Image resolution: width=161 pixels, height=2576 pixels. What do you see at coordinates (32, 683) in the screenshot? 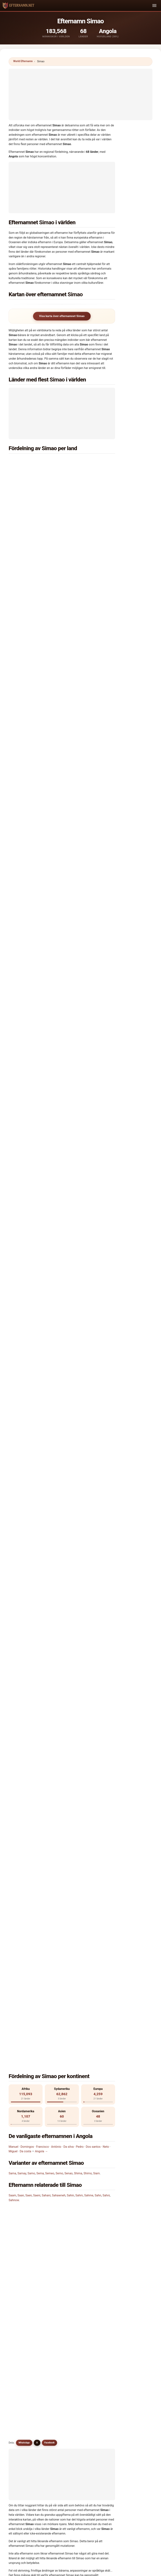
I see `Thailand` at bounding box center [32, 683].